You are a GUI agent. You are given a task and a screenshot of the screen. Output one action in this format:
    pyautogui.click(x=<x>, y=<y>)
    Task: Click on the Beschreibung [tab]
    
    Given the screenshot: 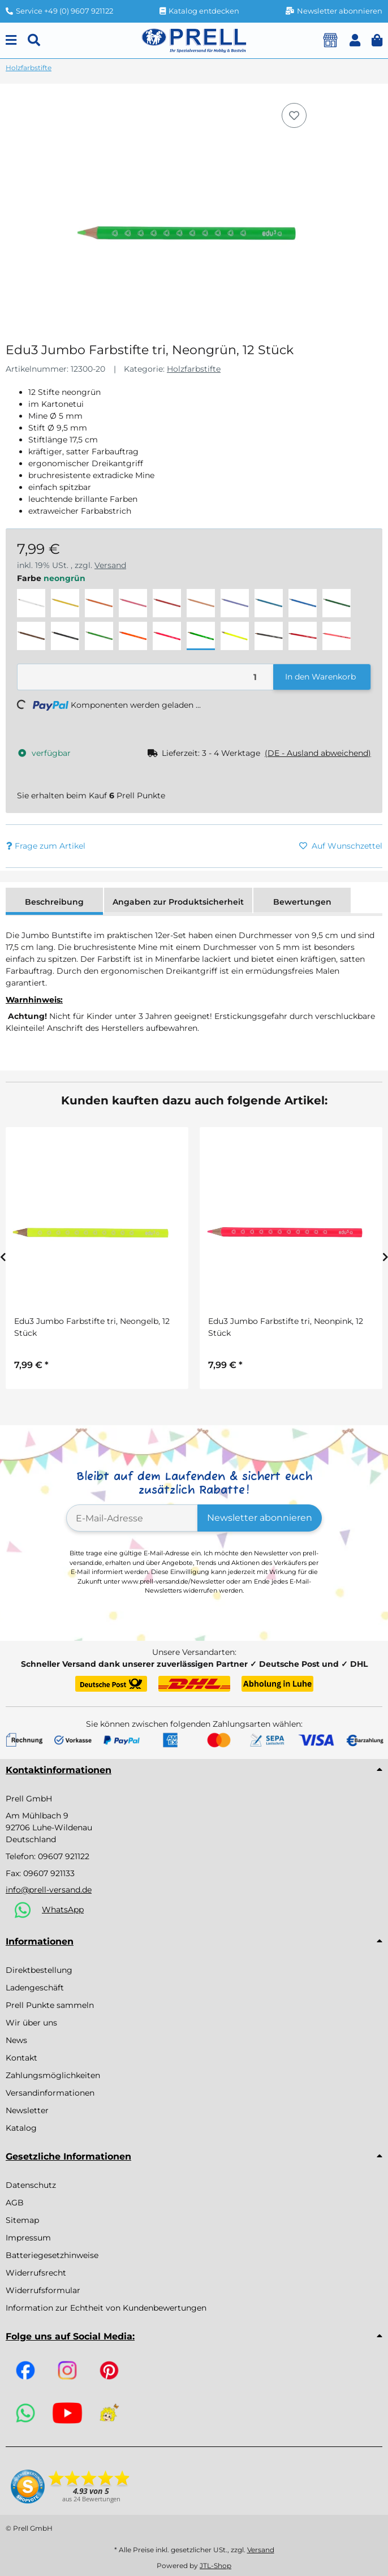 What is the action you would take?
    pyautogui.click(x=54, y=902)
    